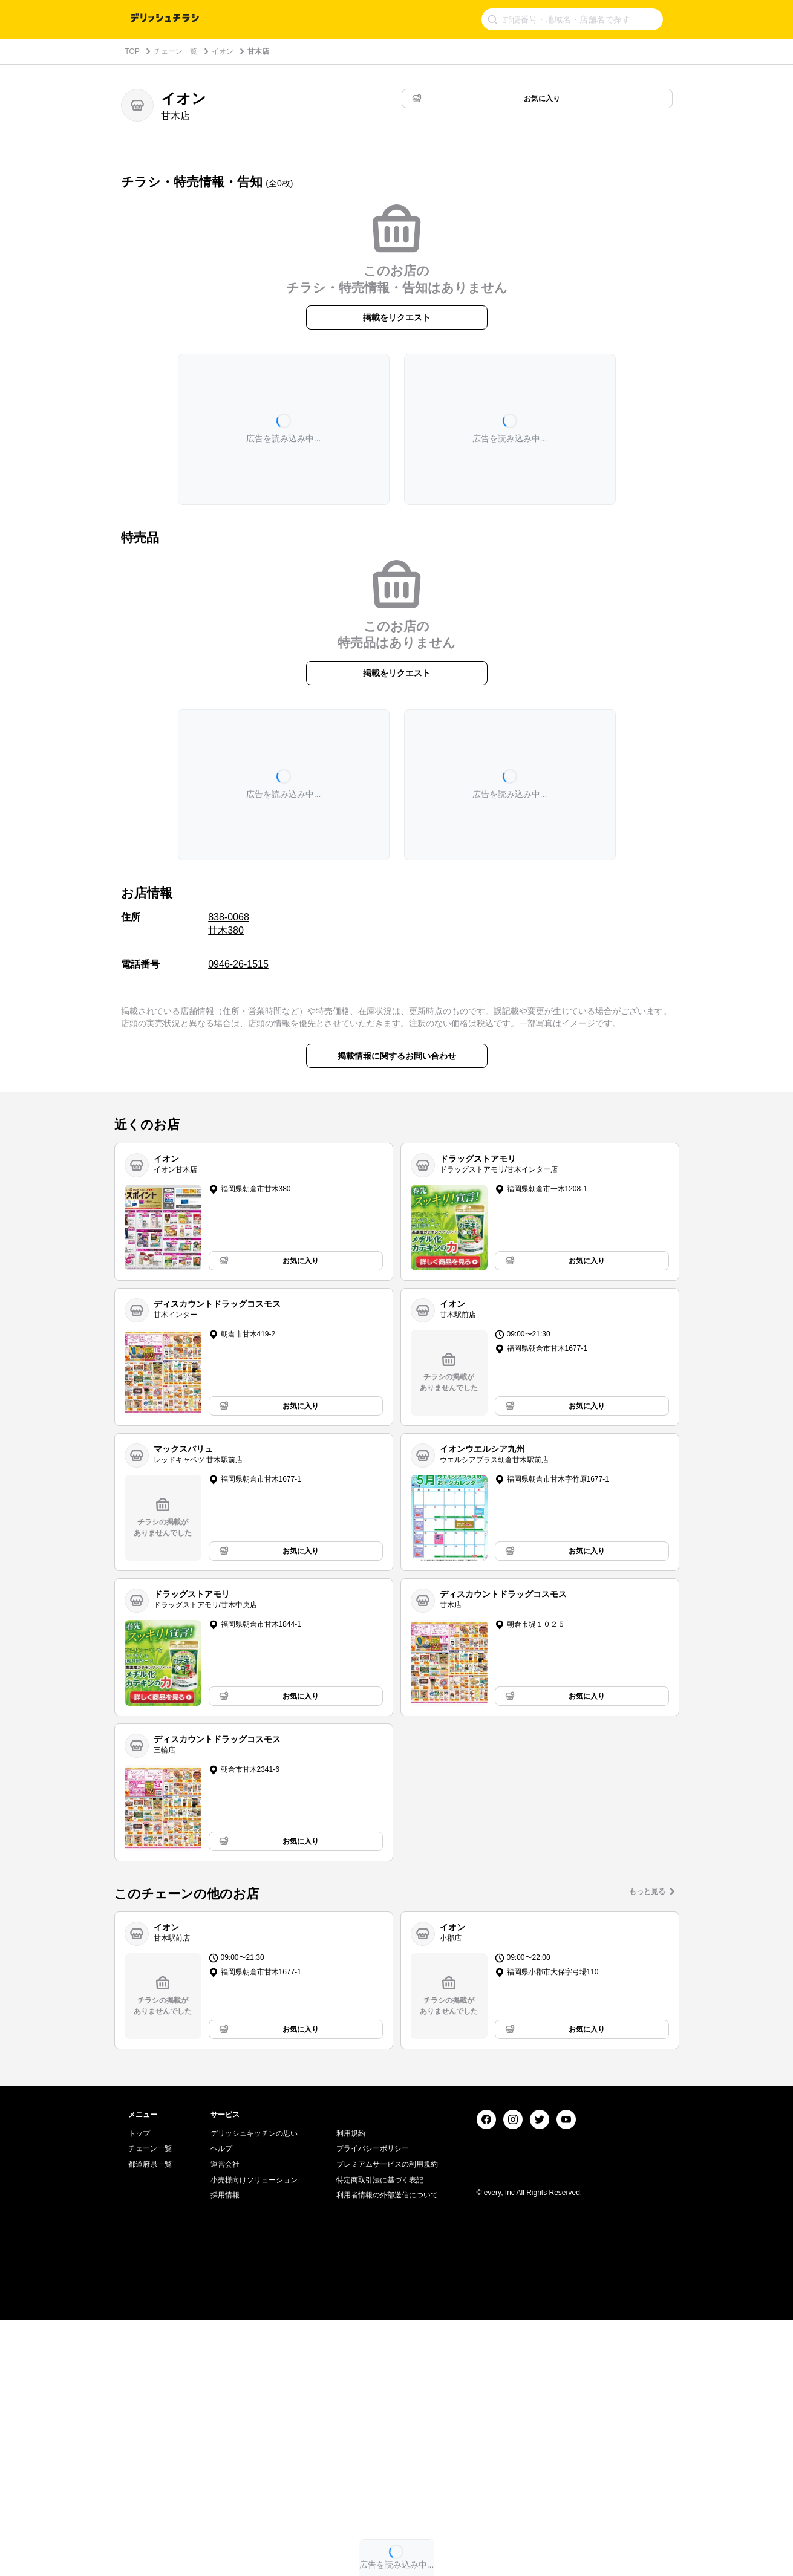 The image size is (793, 2576). Describe the element at coordinates (387, 2420) in the screenshot. I see `プレミアムサービスの利用規約` at that location.